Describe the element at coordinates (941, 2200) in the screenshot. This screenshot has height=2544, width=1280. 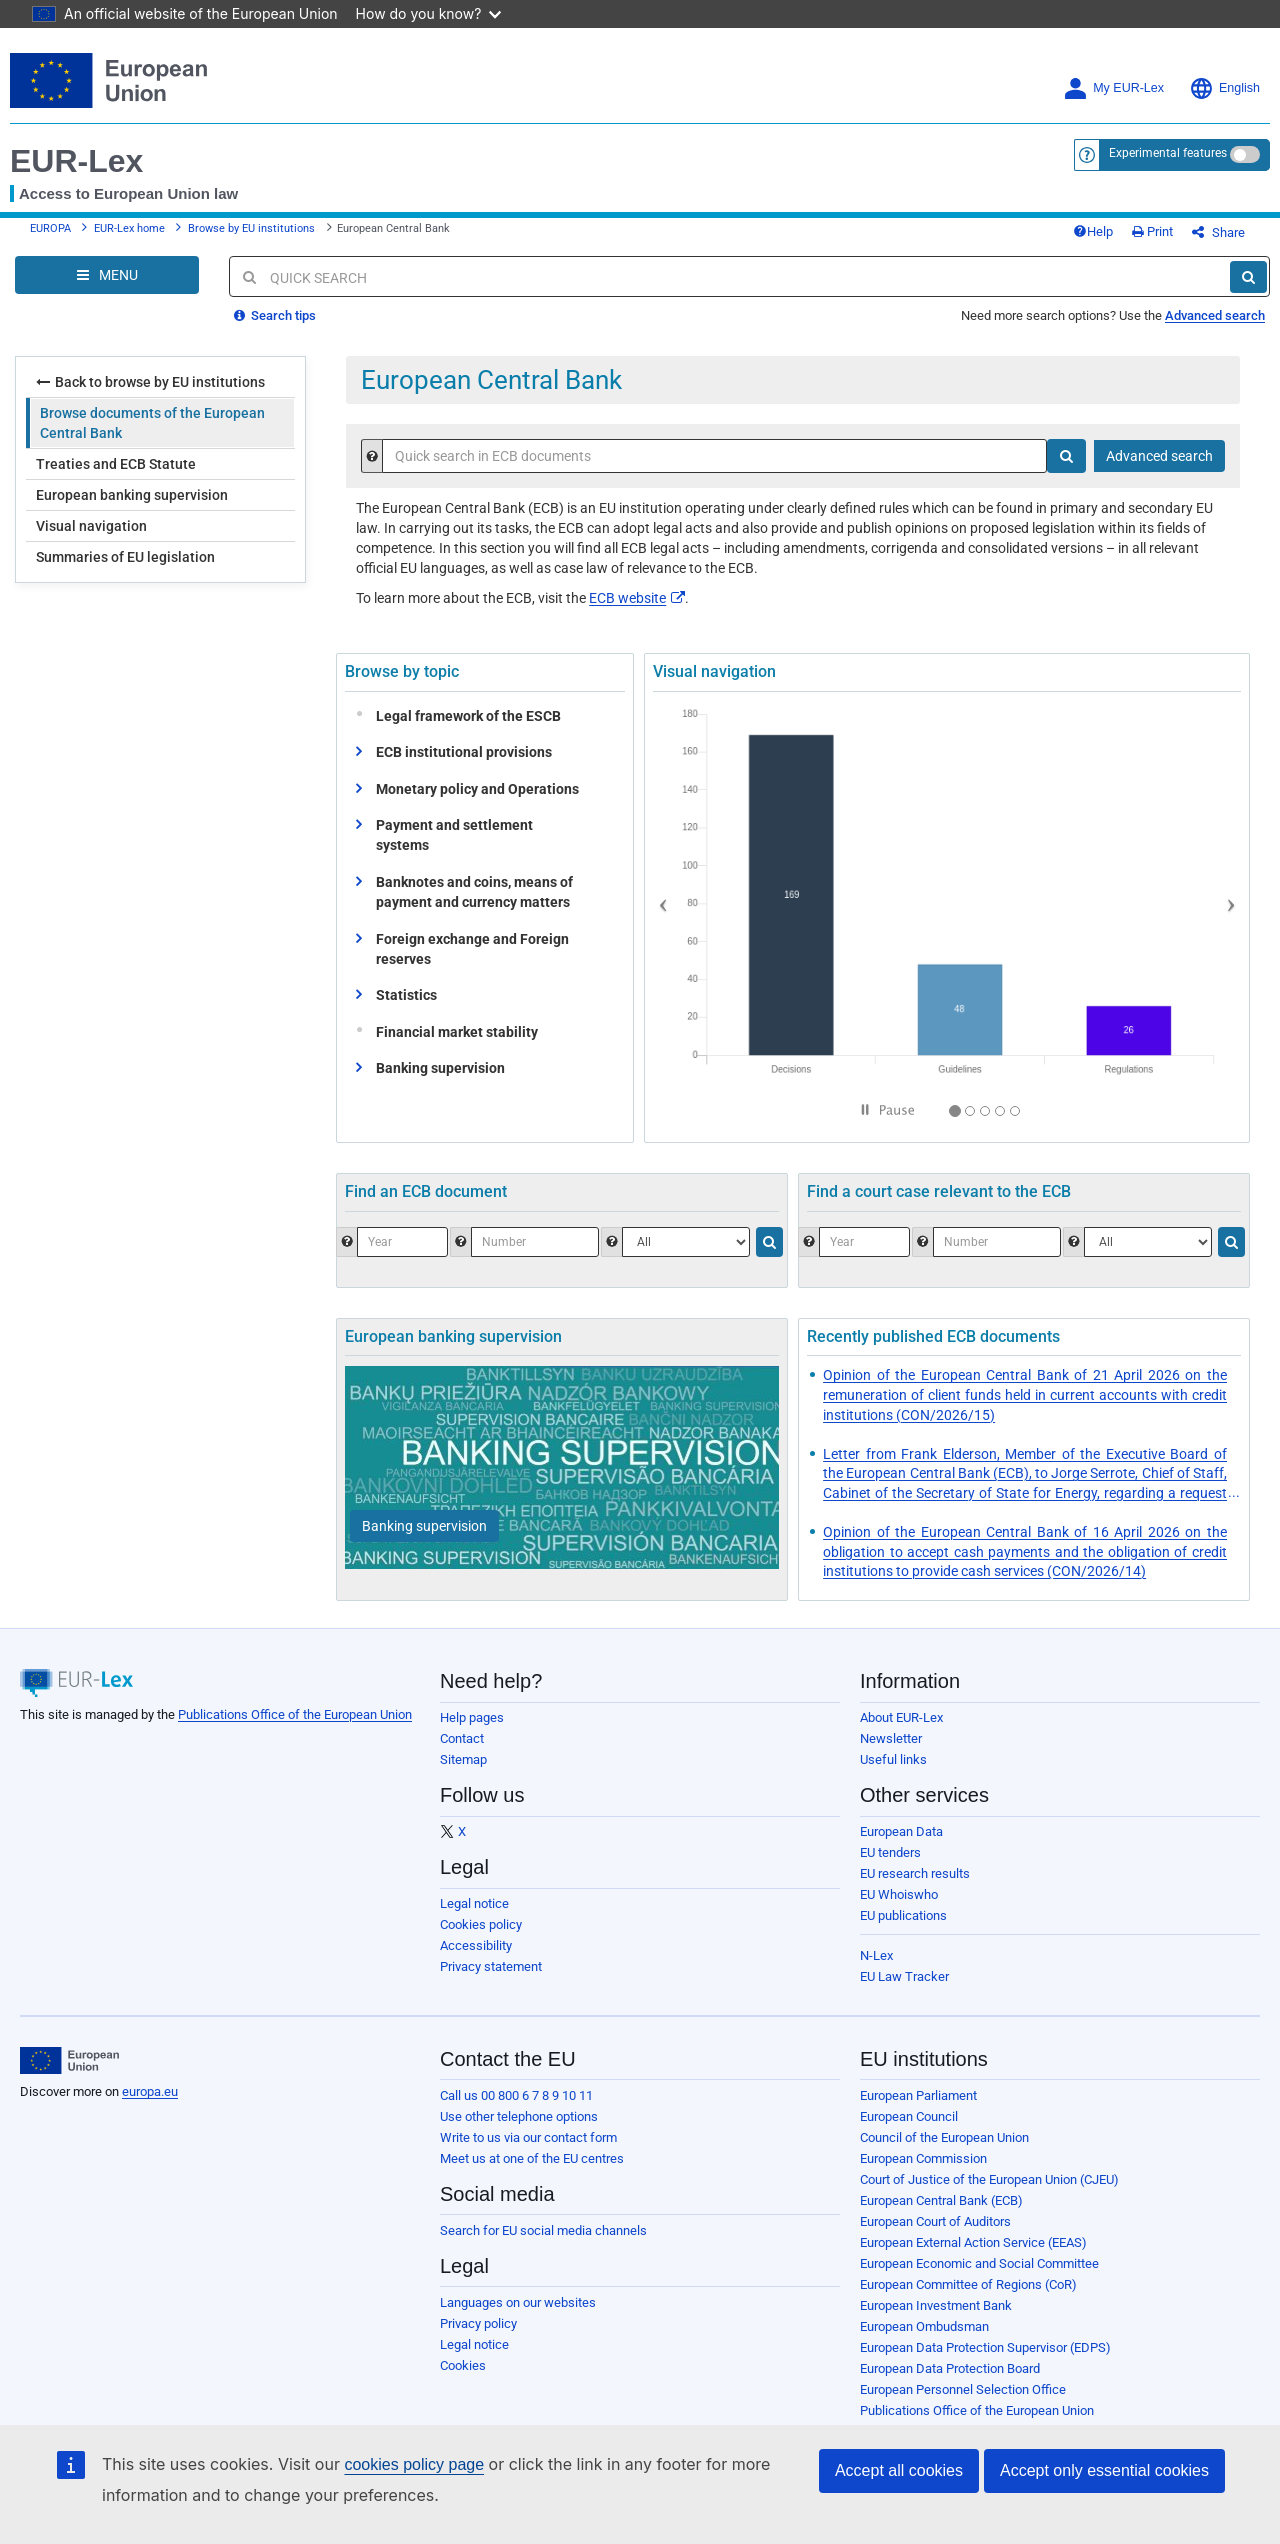
I see `European Central Bank (ECB)` at that location.